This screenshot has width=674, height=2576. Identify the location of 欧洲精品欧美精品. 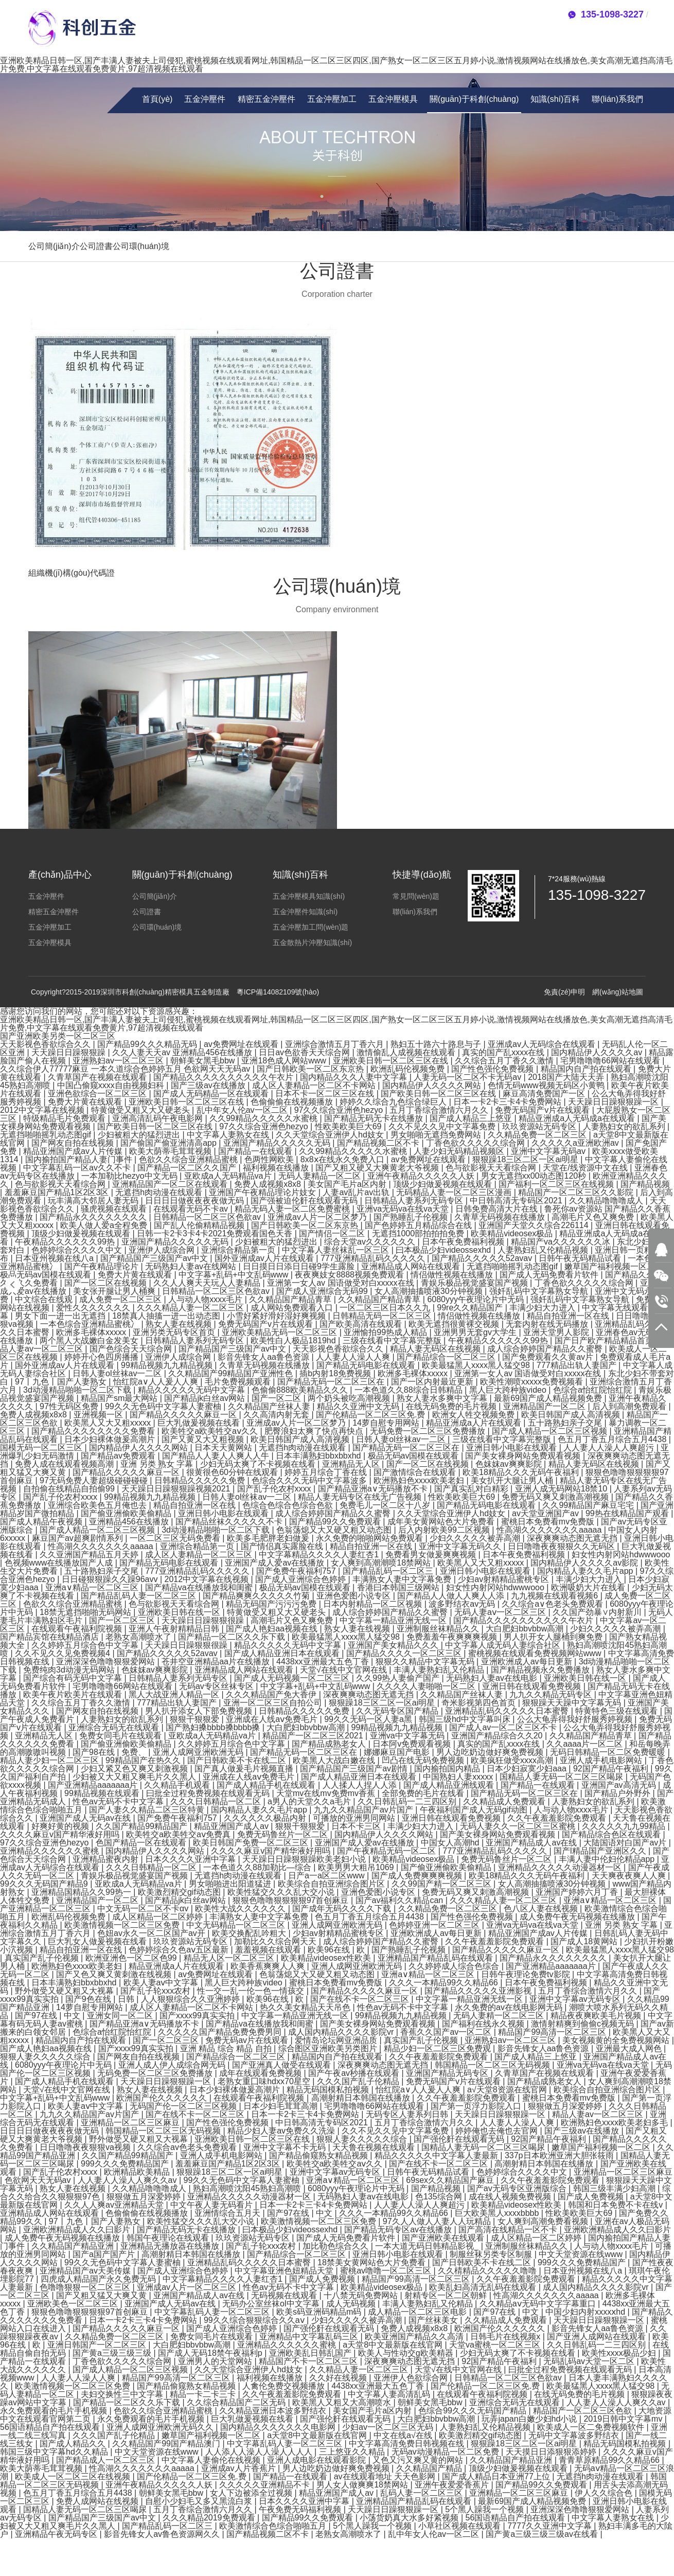
(138, 2172).